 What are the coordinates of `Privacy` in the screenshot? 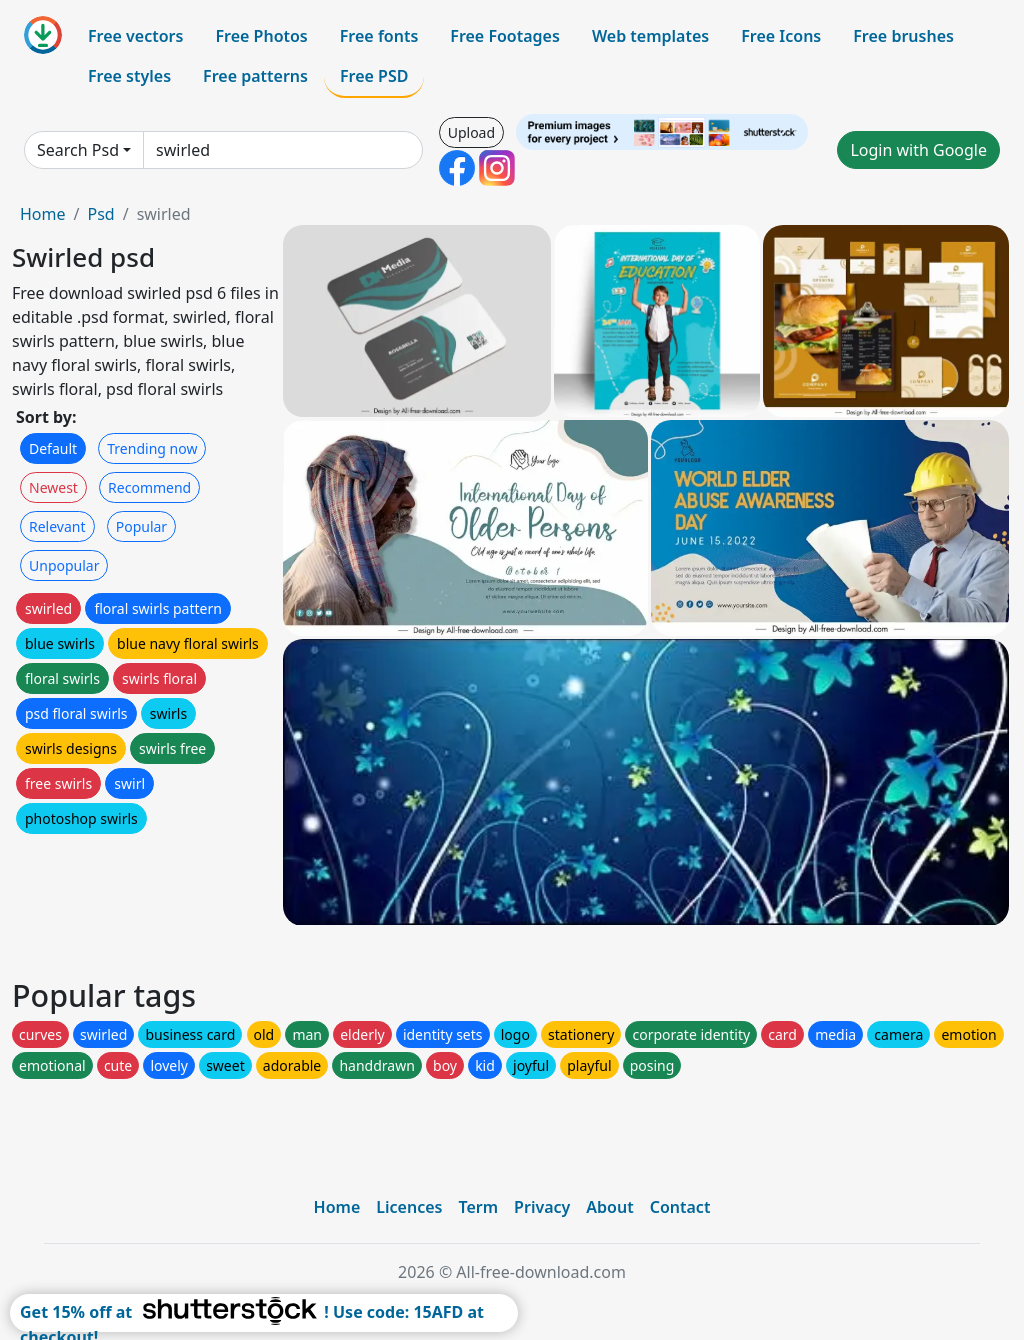 It's located at (542, 1207).